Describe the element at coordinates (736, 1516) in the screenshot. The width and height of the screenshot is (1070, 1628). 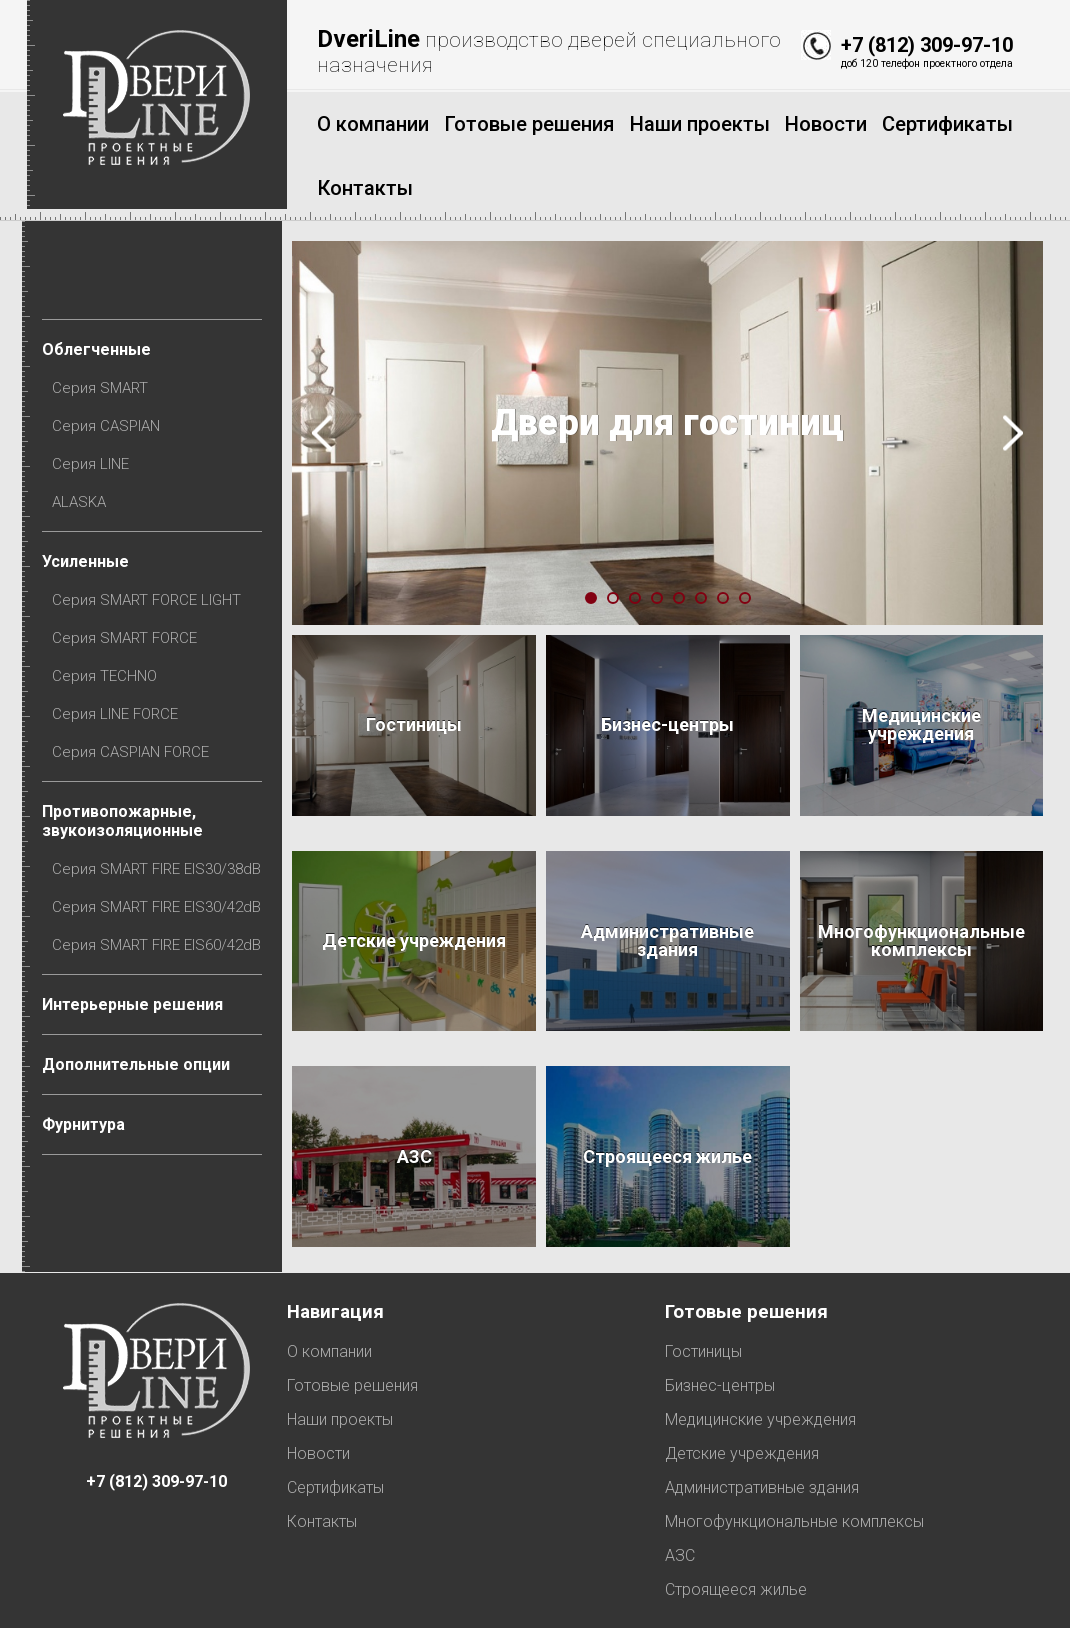
I see `Строящееся жилье` at that location.